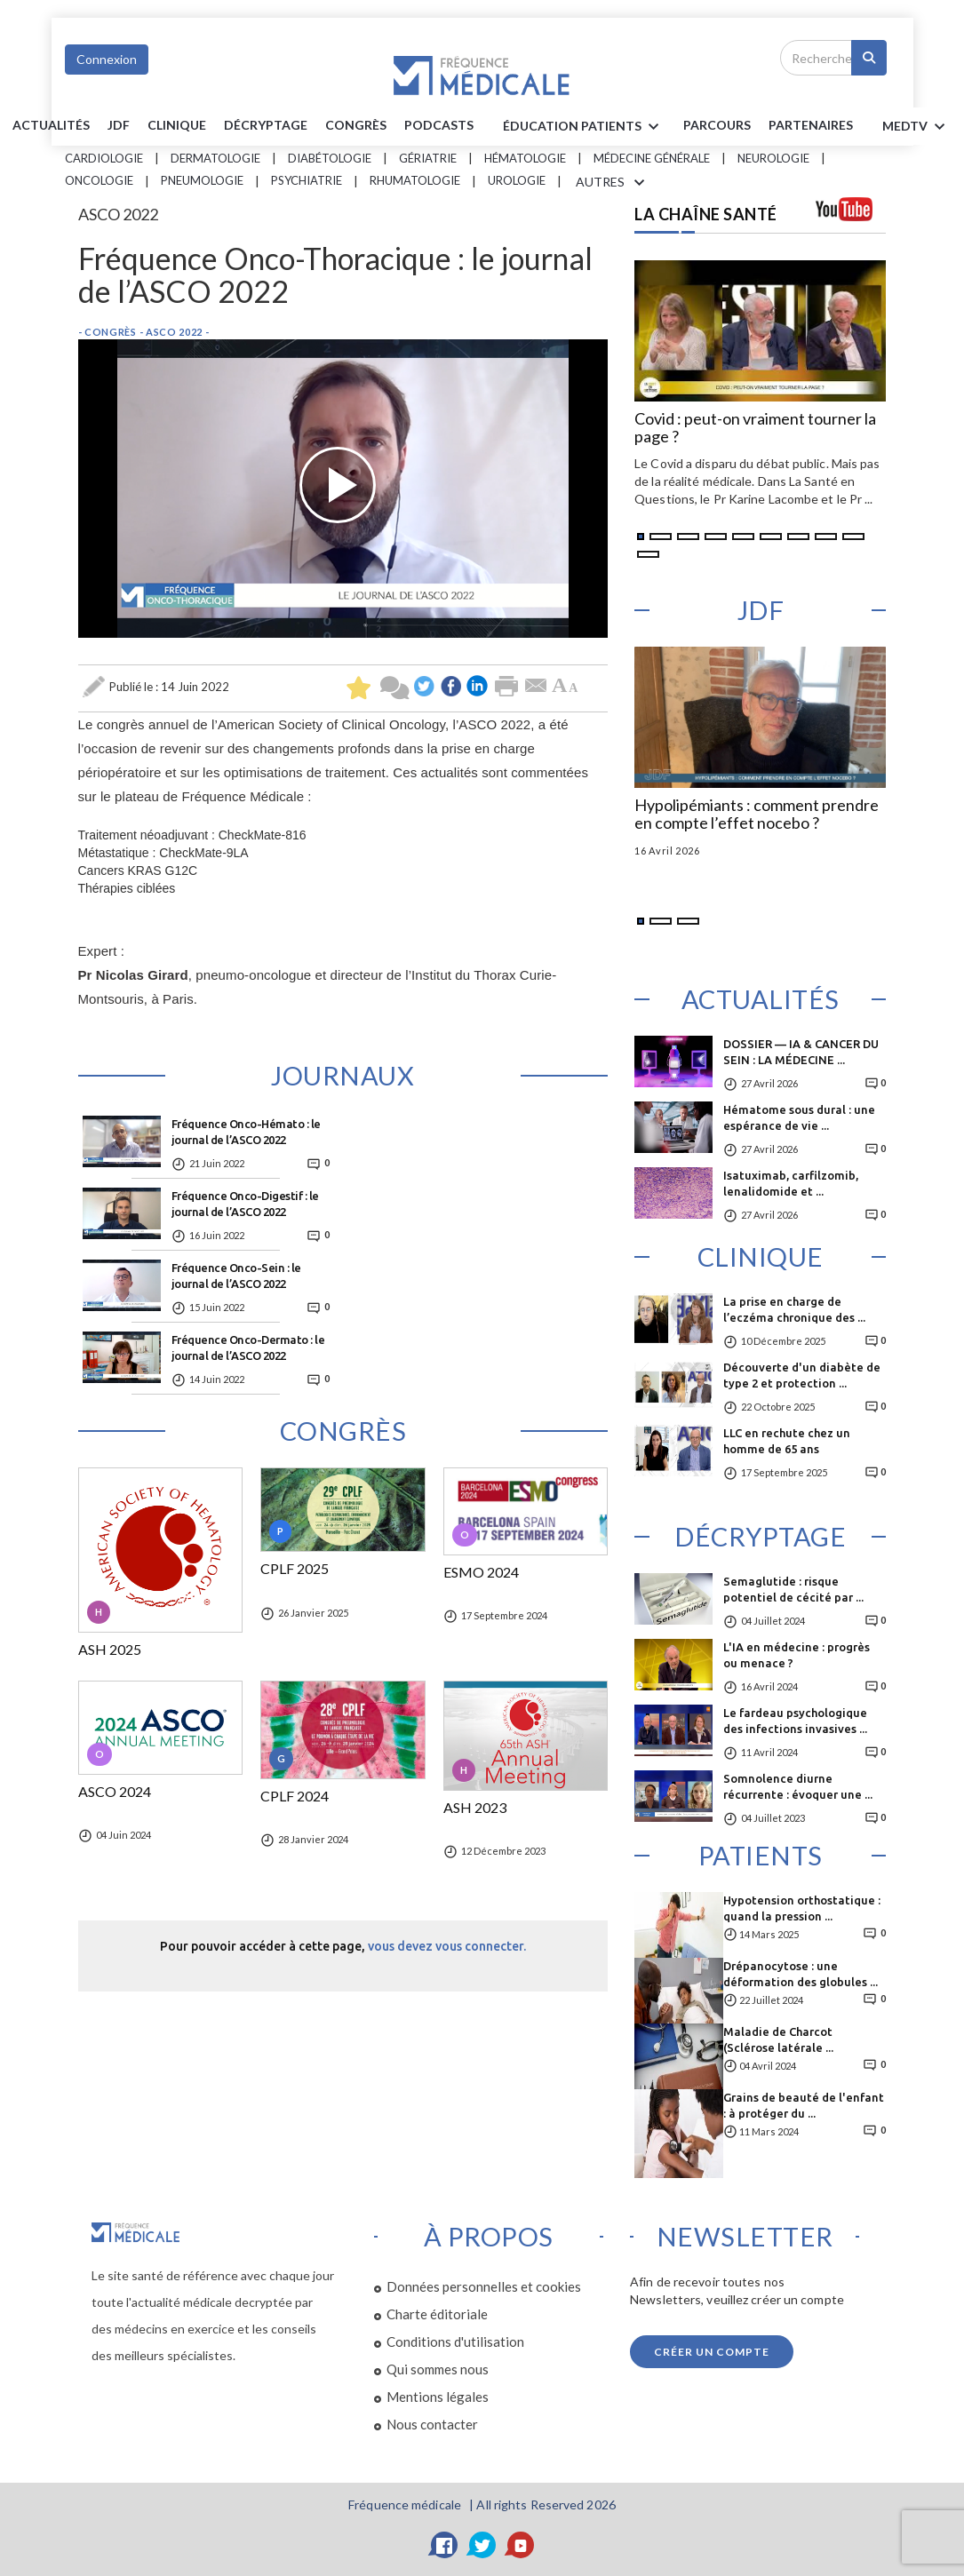  I want to click on Mentions légales, so click(437, 2397).